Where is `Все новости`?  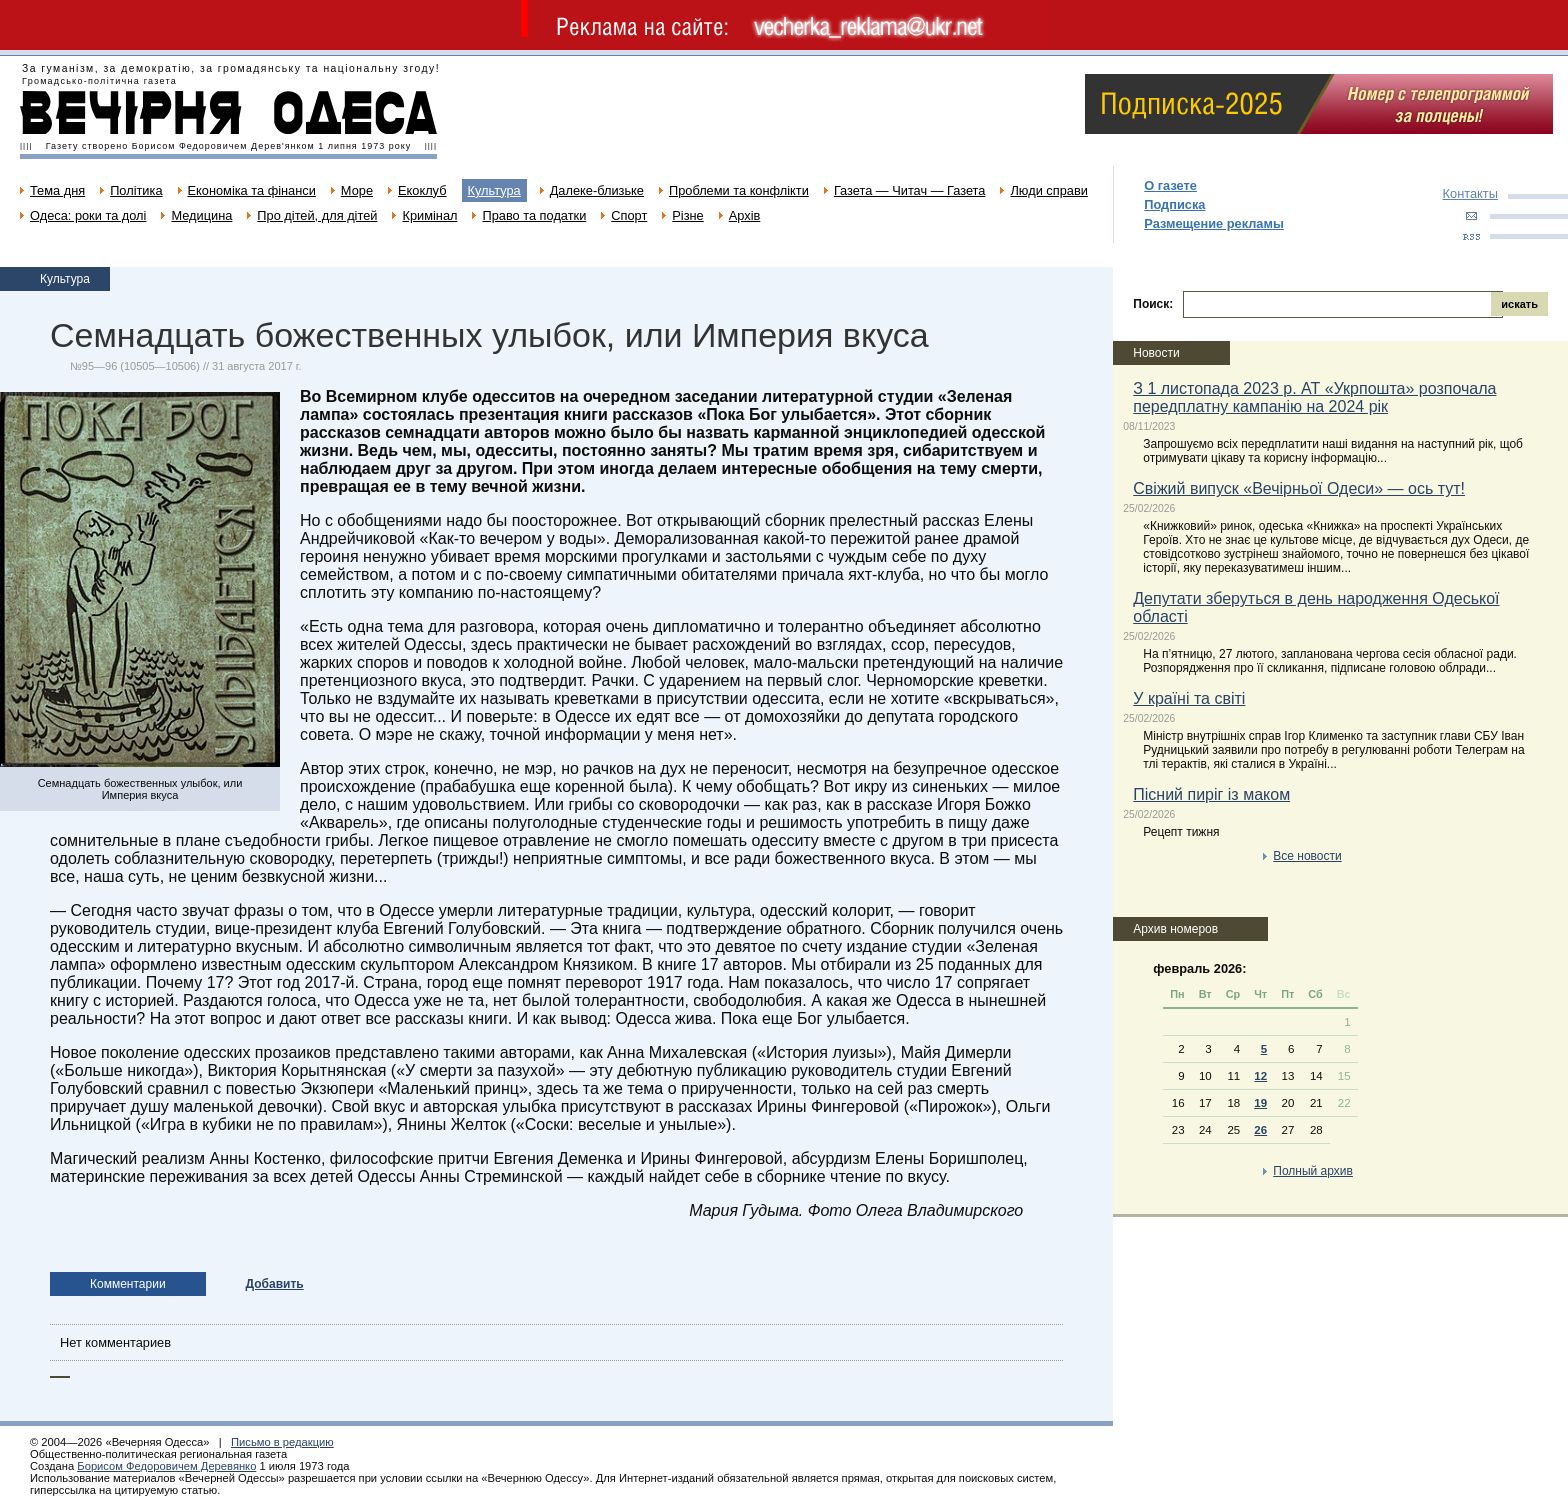 Все новости is located at coordinates (1307, 856).